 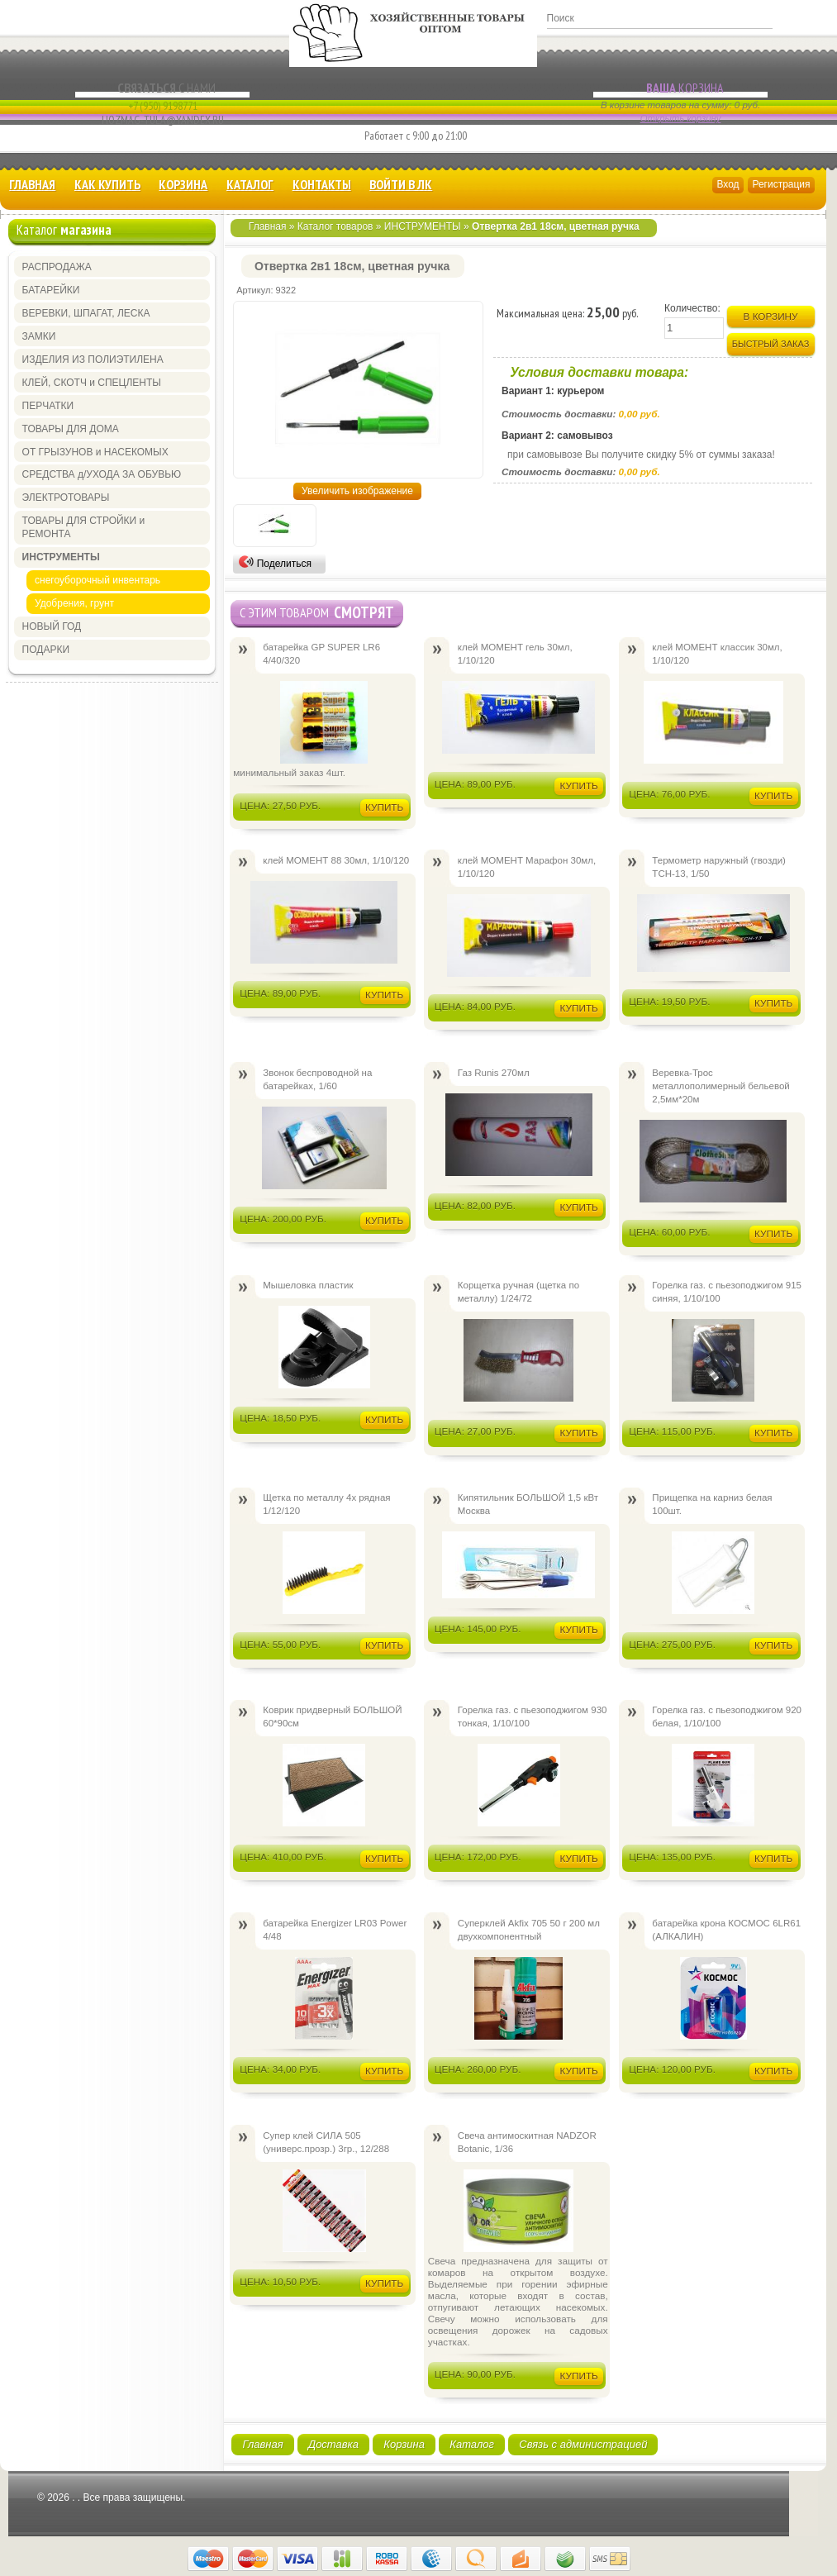 What do you see at coordinates (102, 474) in the screenshot?
I see `СРЕДСТВА д/УХОДА ЗА ОБУВЬЮ` at bounding box center [102, 474].